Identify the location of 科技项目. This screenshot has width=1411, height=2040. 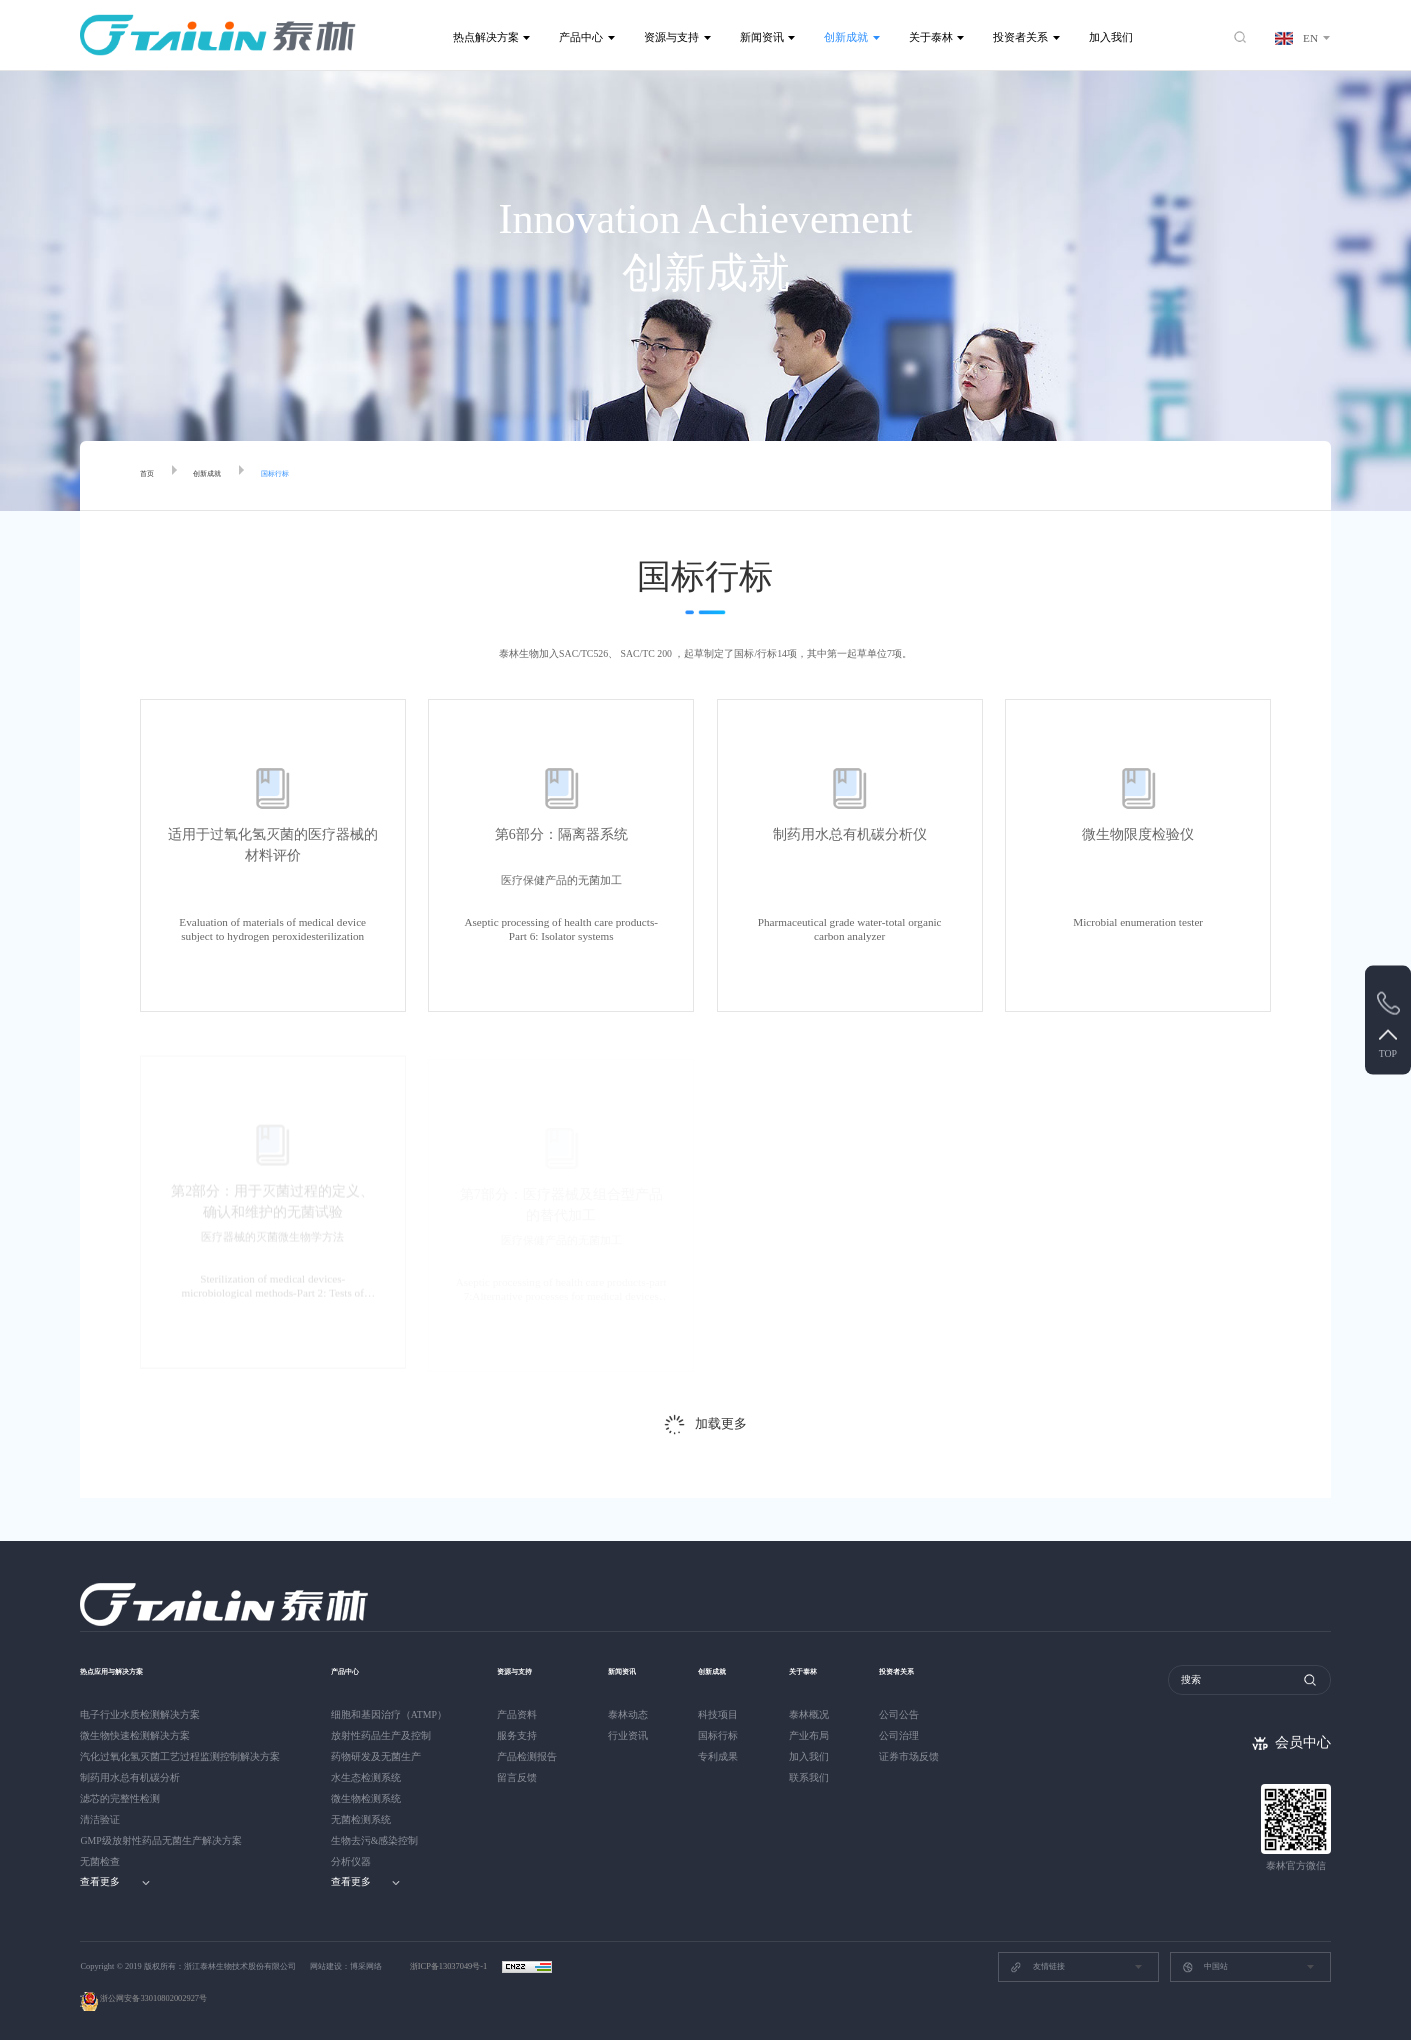
(722, 1714).